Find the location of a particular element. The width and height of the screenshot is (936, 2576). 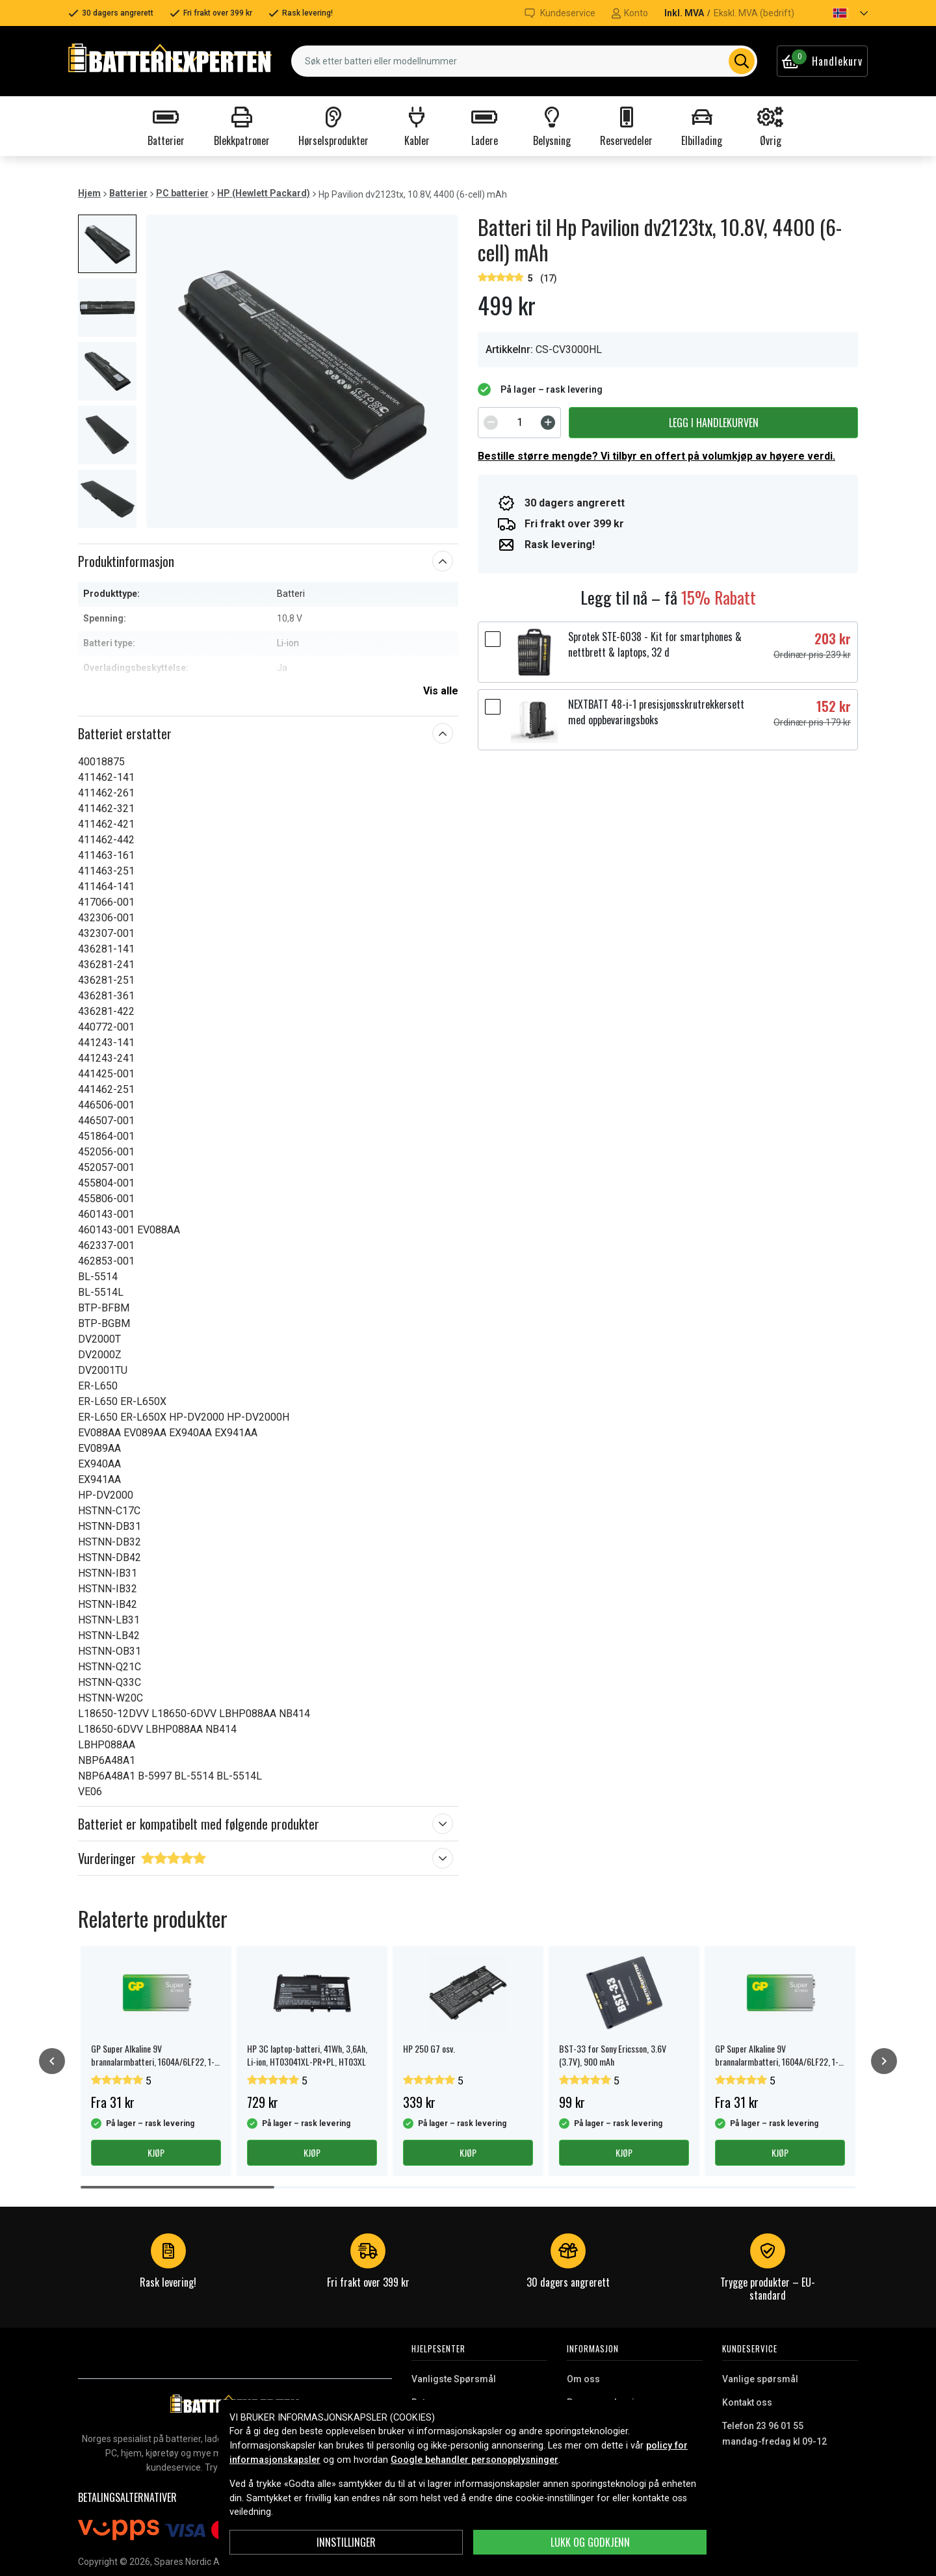

Bestille større mengde? Vi tilbyr en offert på volumkjøp av høyere verdi. is located at coordinates (656, 456).